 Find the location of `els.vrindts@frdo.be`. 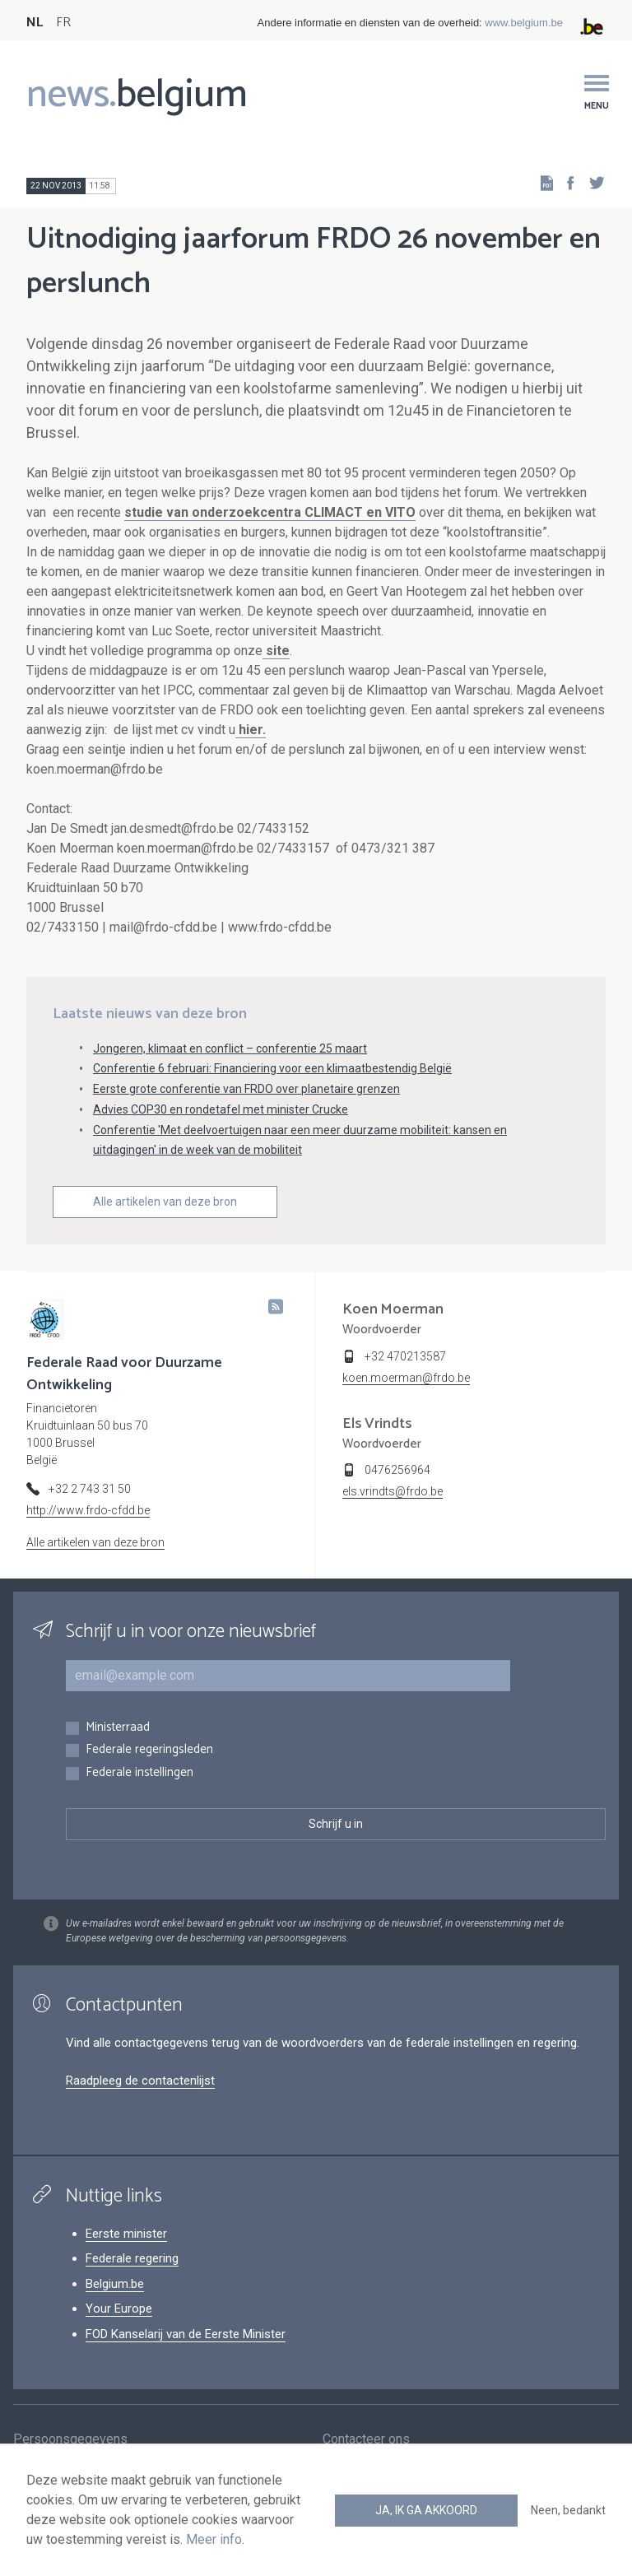

els.vrindts@frdo.be is located at coordinates (392, 1491).